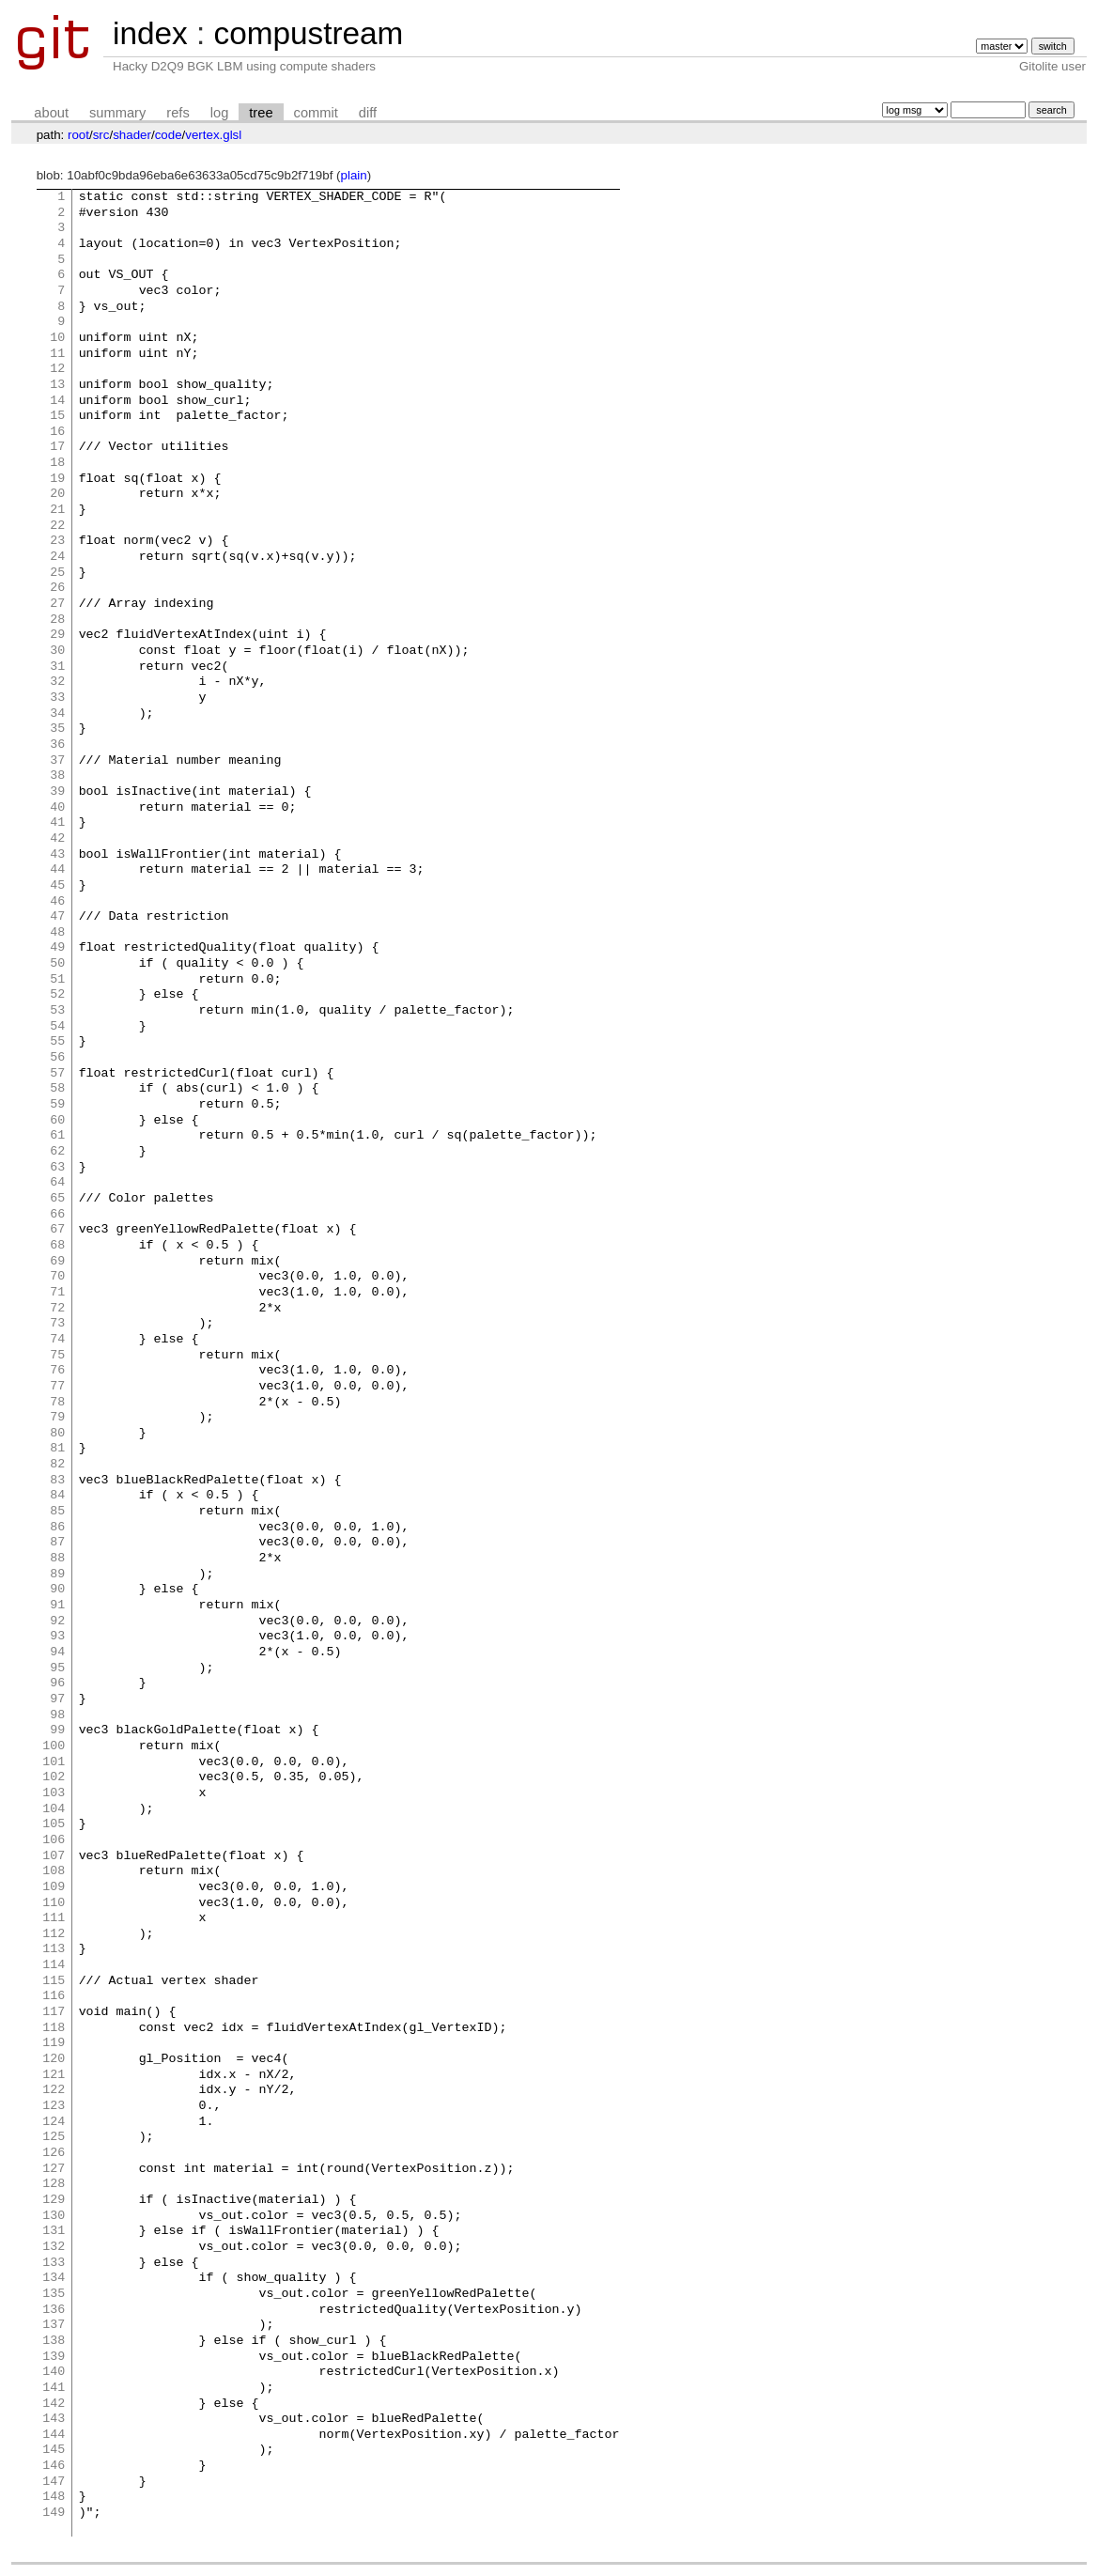 The height and width of the screenshot is (2576, 1098). What do you see at coordinates (57, 1323) in the screenshot?
I see `73` at bounding box center [57, 1323].